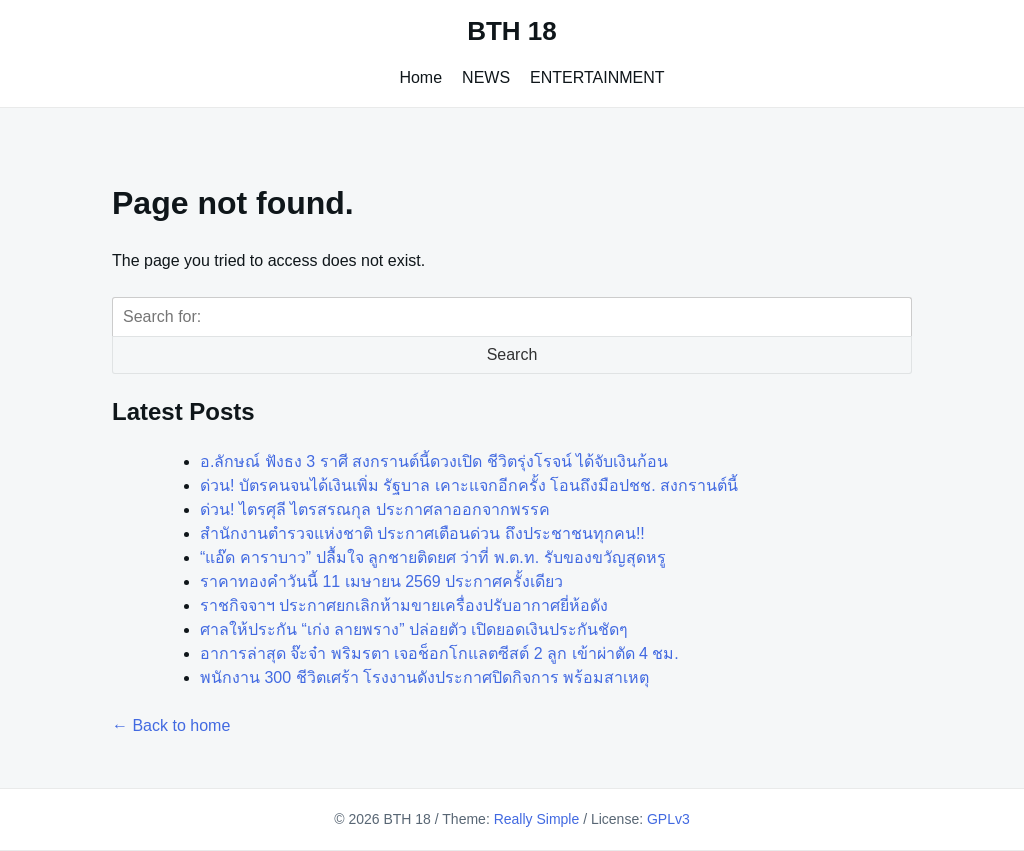  I want to click on ด่วน! บัตรคนจนได้เงินเพิ่ม รัฐบาล เคาะแจกอีกครั้ง โอนถึงมือปชช. สงกรานต์นี้, so click(469, 485).